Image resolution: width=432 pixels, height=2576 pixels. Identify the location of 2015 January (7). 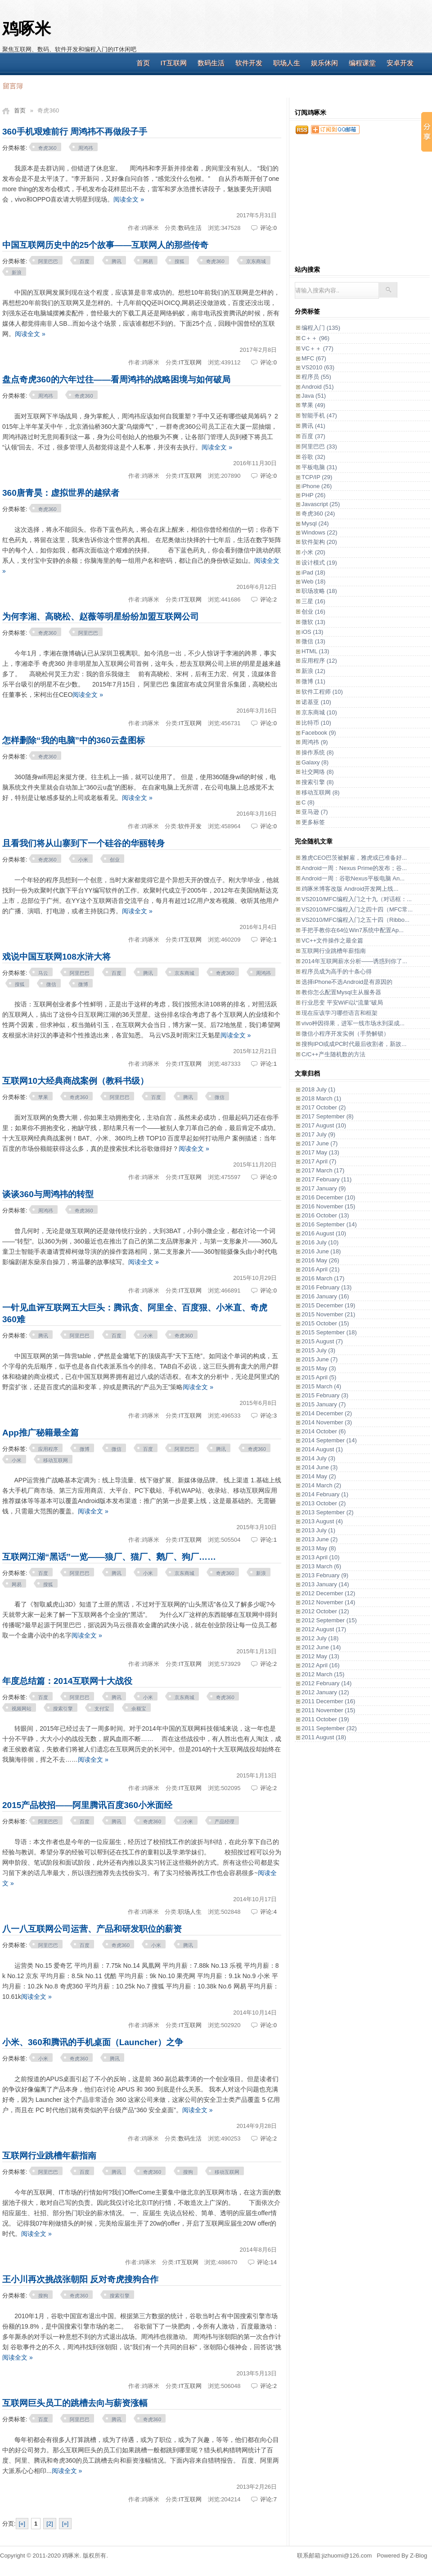
(324, 1404).